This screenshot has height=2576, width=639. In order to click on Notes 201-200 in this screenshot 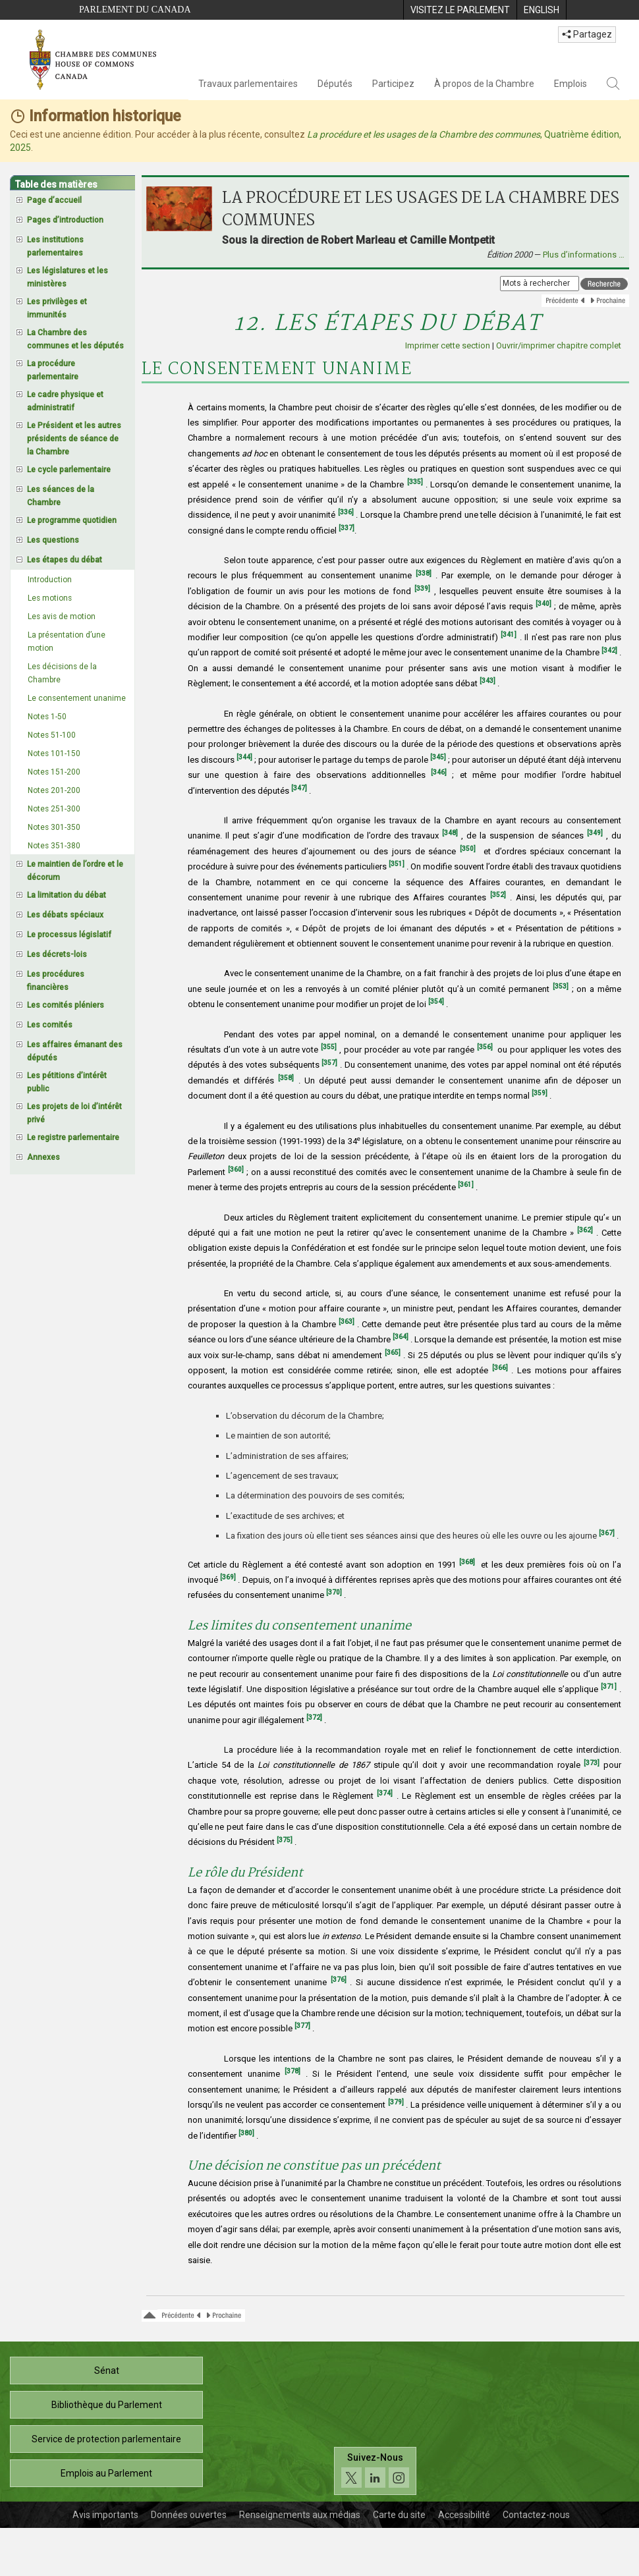, I will do `click(54, 790)`.